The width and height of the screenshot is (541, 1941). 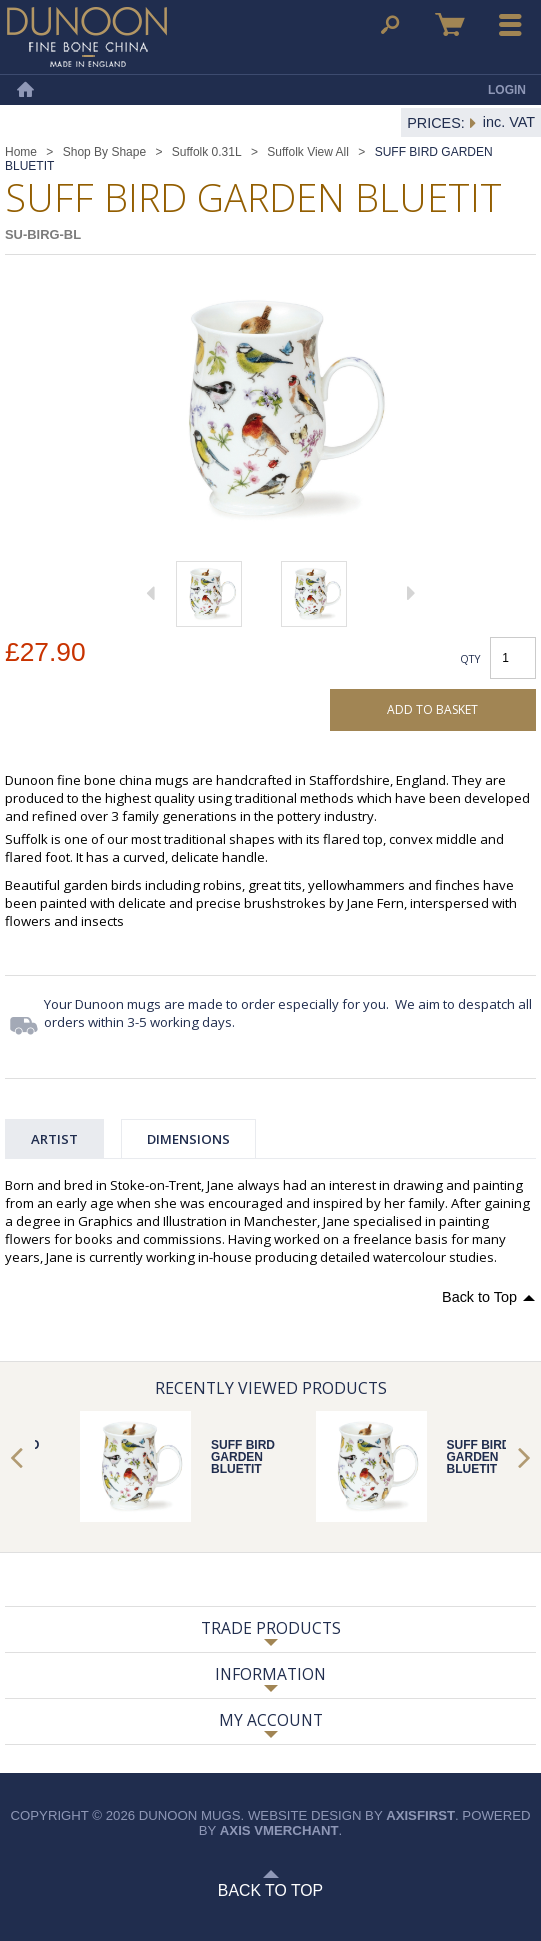 I want to click on Suffolk View All, so click(x=308, y=152).